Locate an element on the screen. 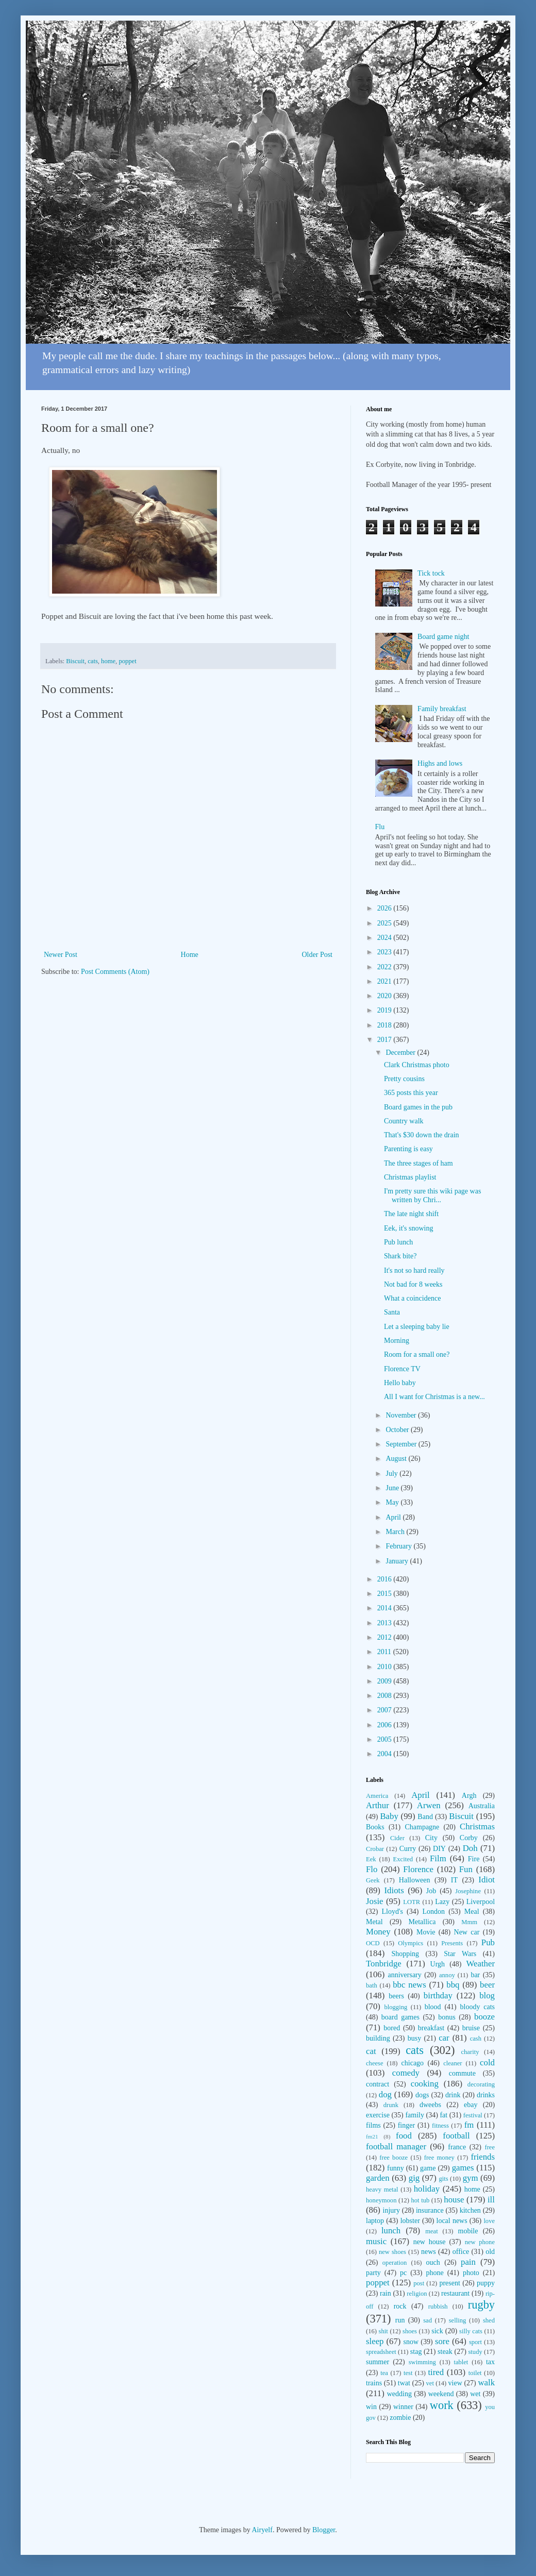 This screenshot has width=536, height=2576. Biscuit is located at coordinates (75, 661).